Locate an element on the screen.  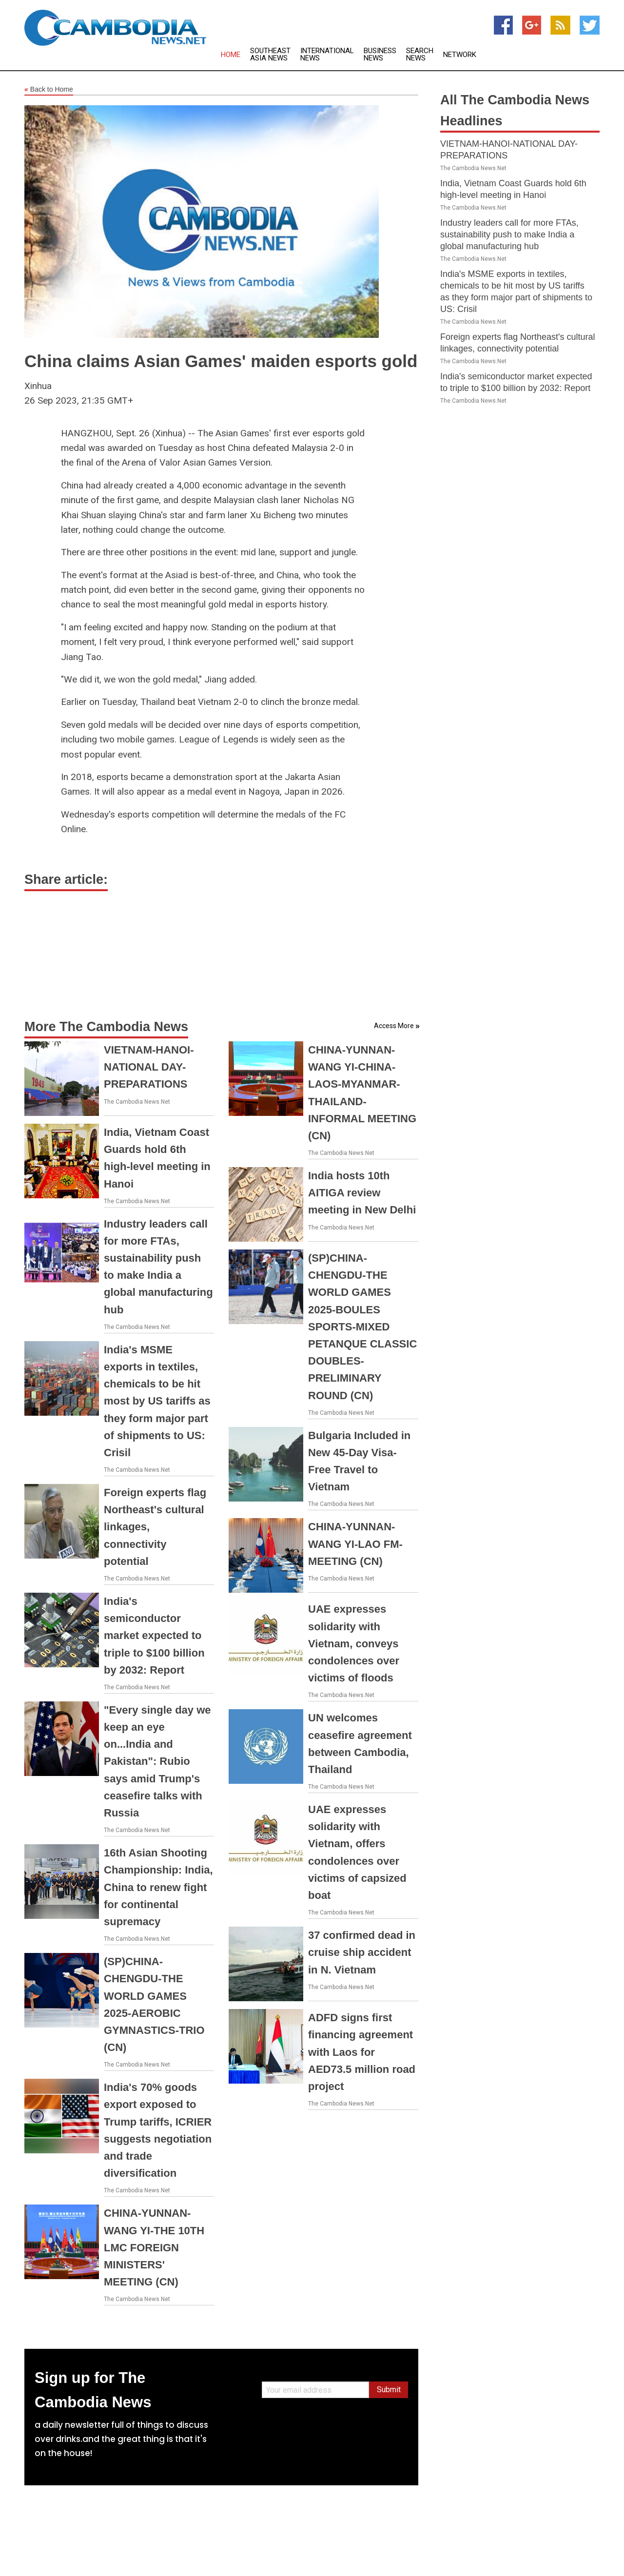
Business News is located at coordinates (380, 54).